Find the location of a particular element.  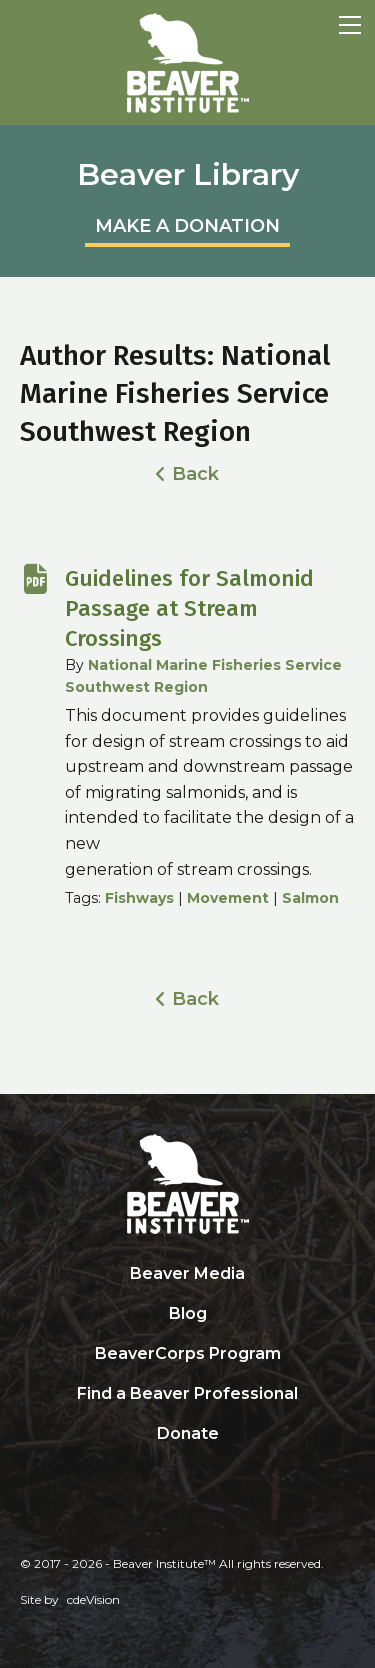

Fishways is located at coordinates (139, 898).